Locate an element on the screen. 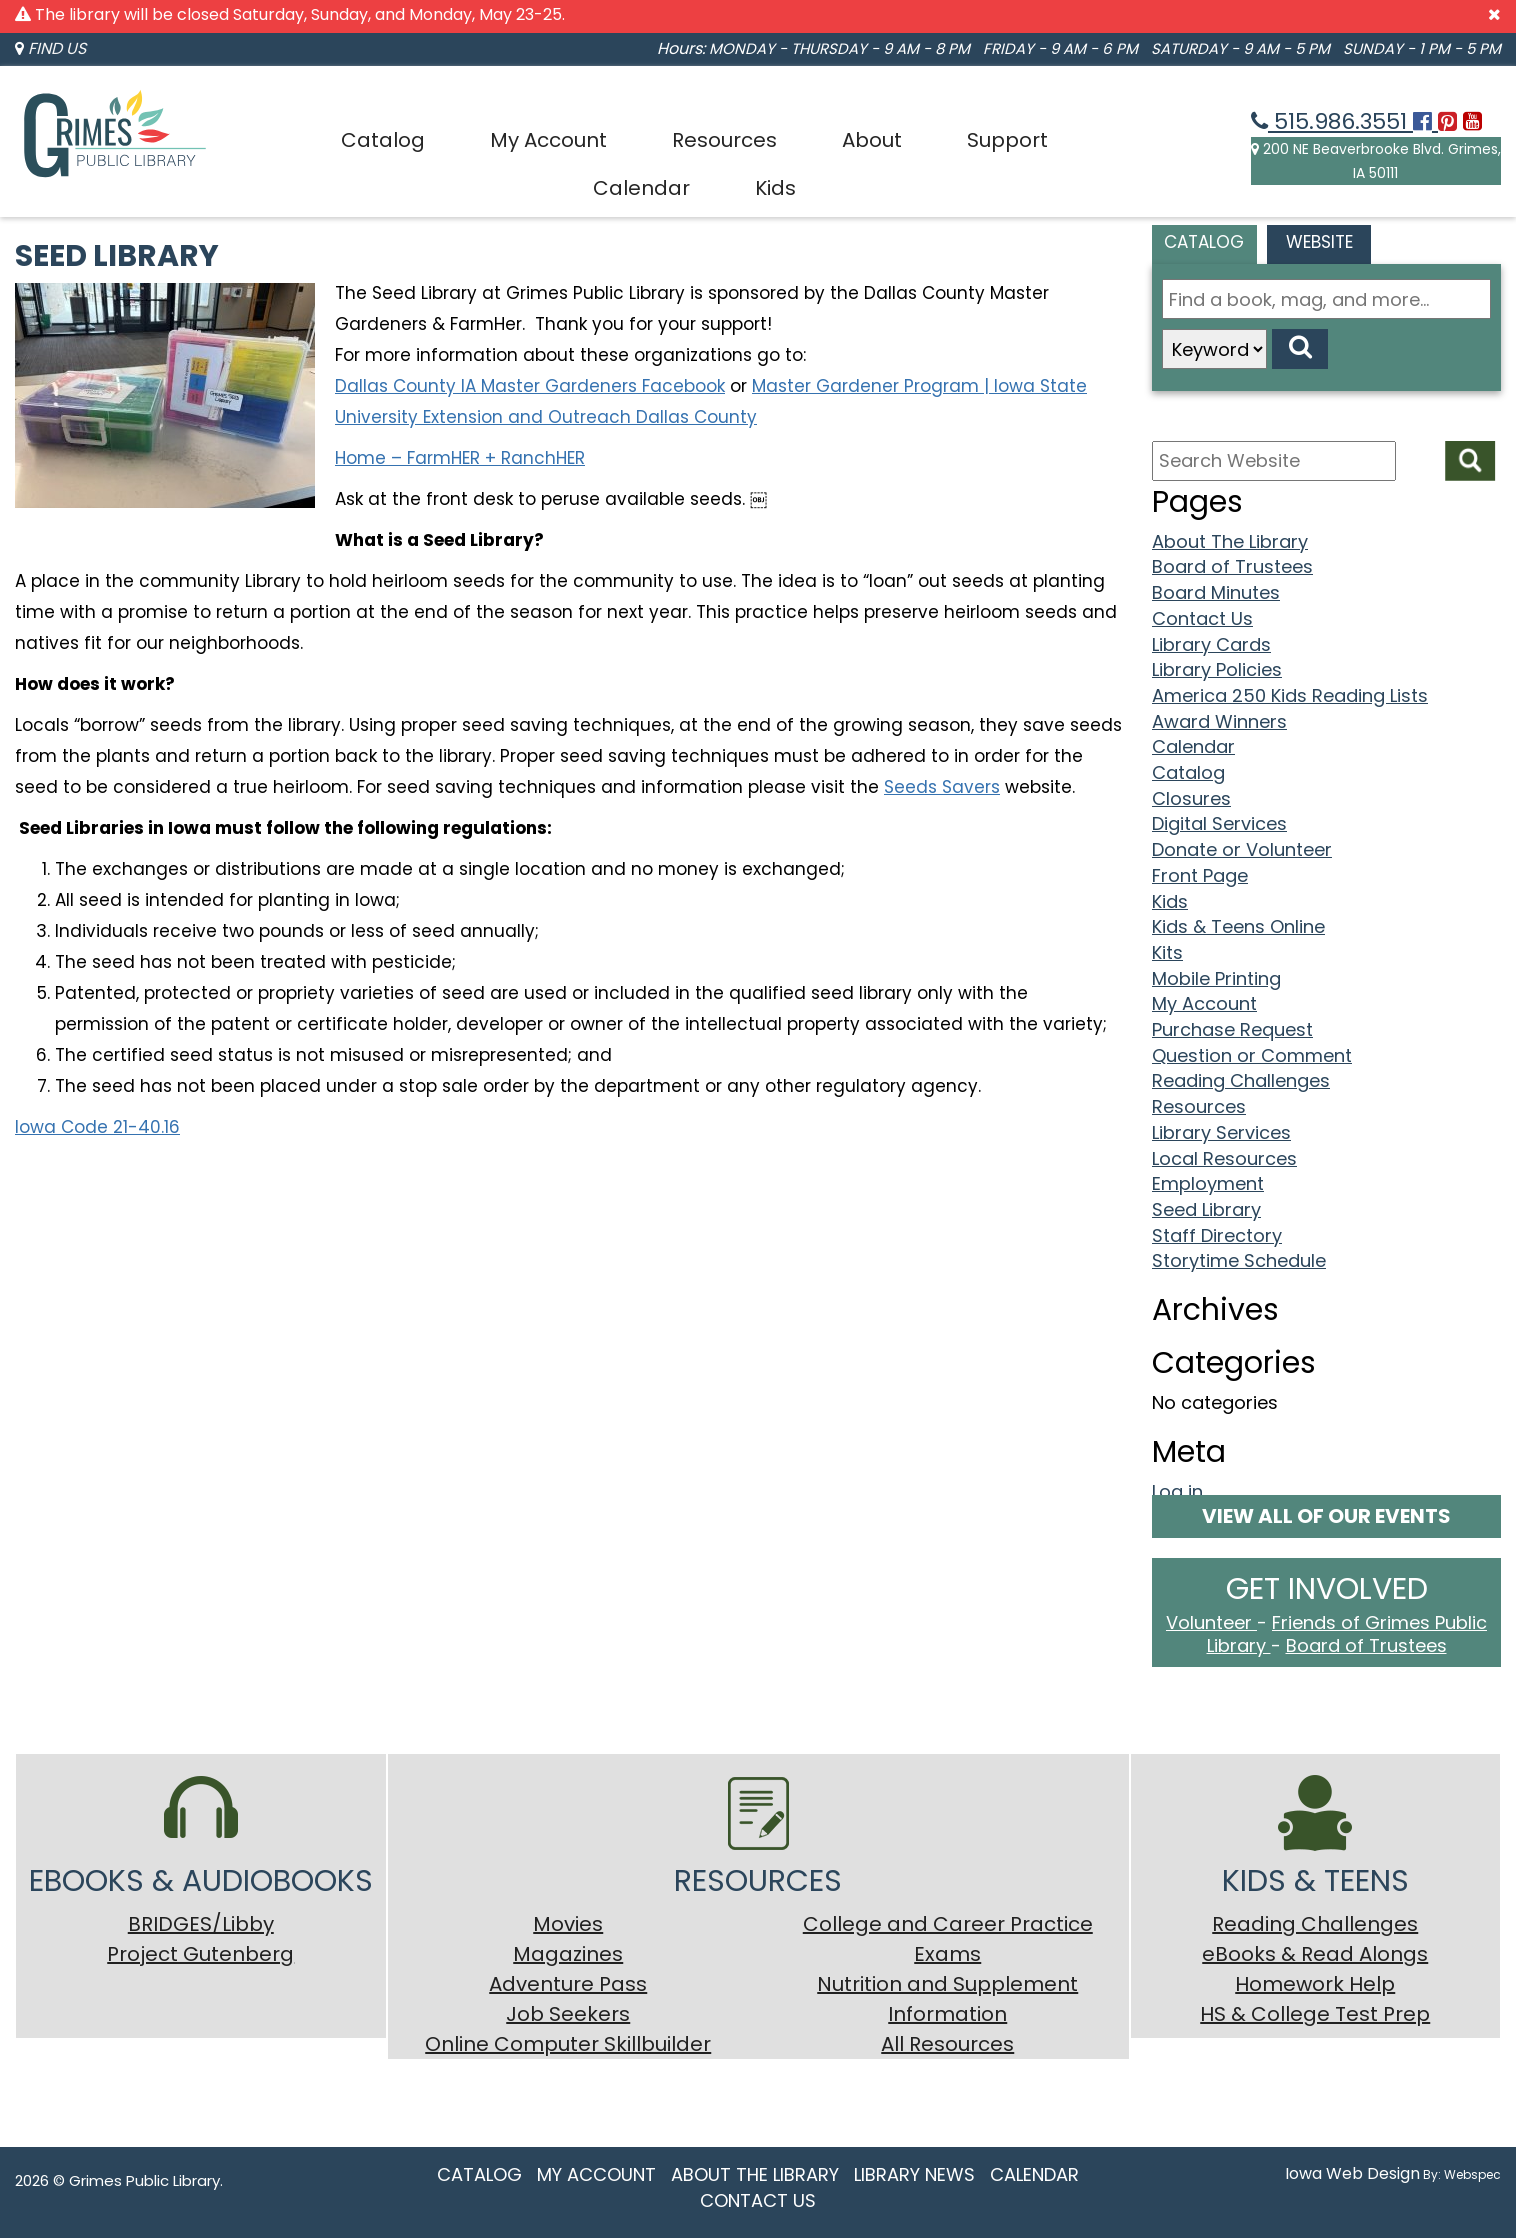 This screenshot has height=2238, width=1516. Employment is located at coordinates (1208, 1183).